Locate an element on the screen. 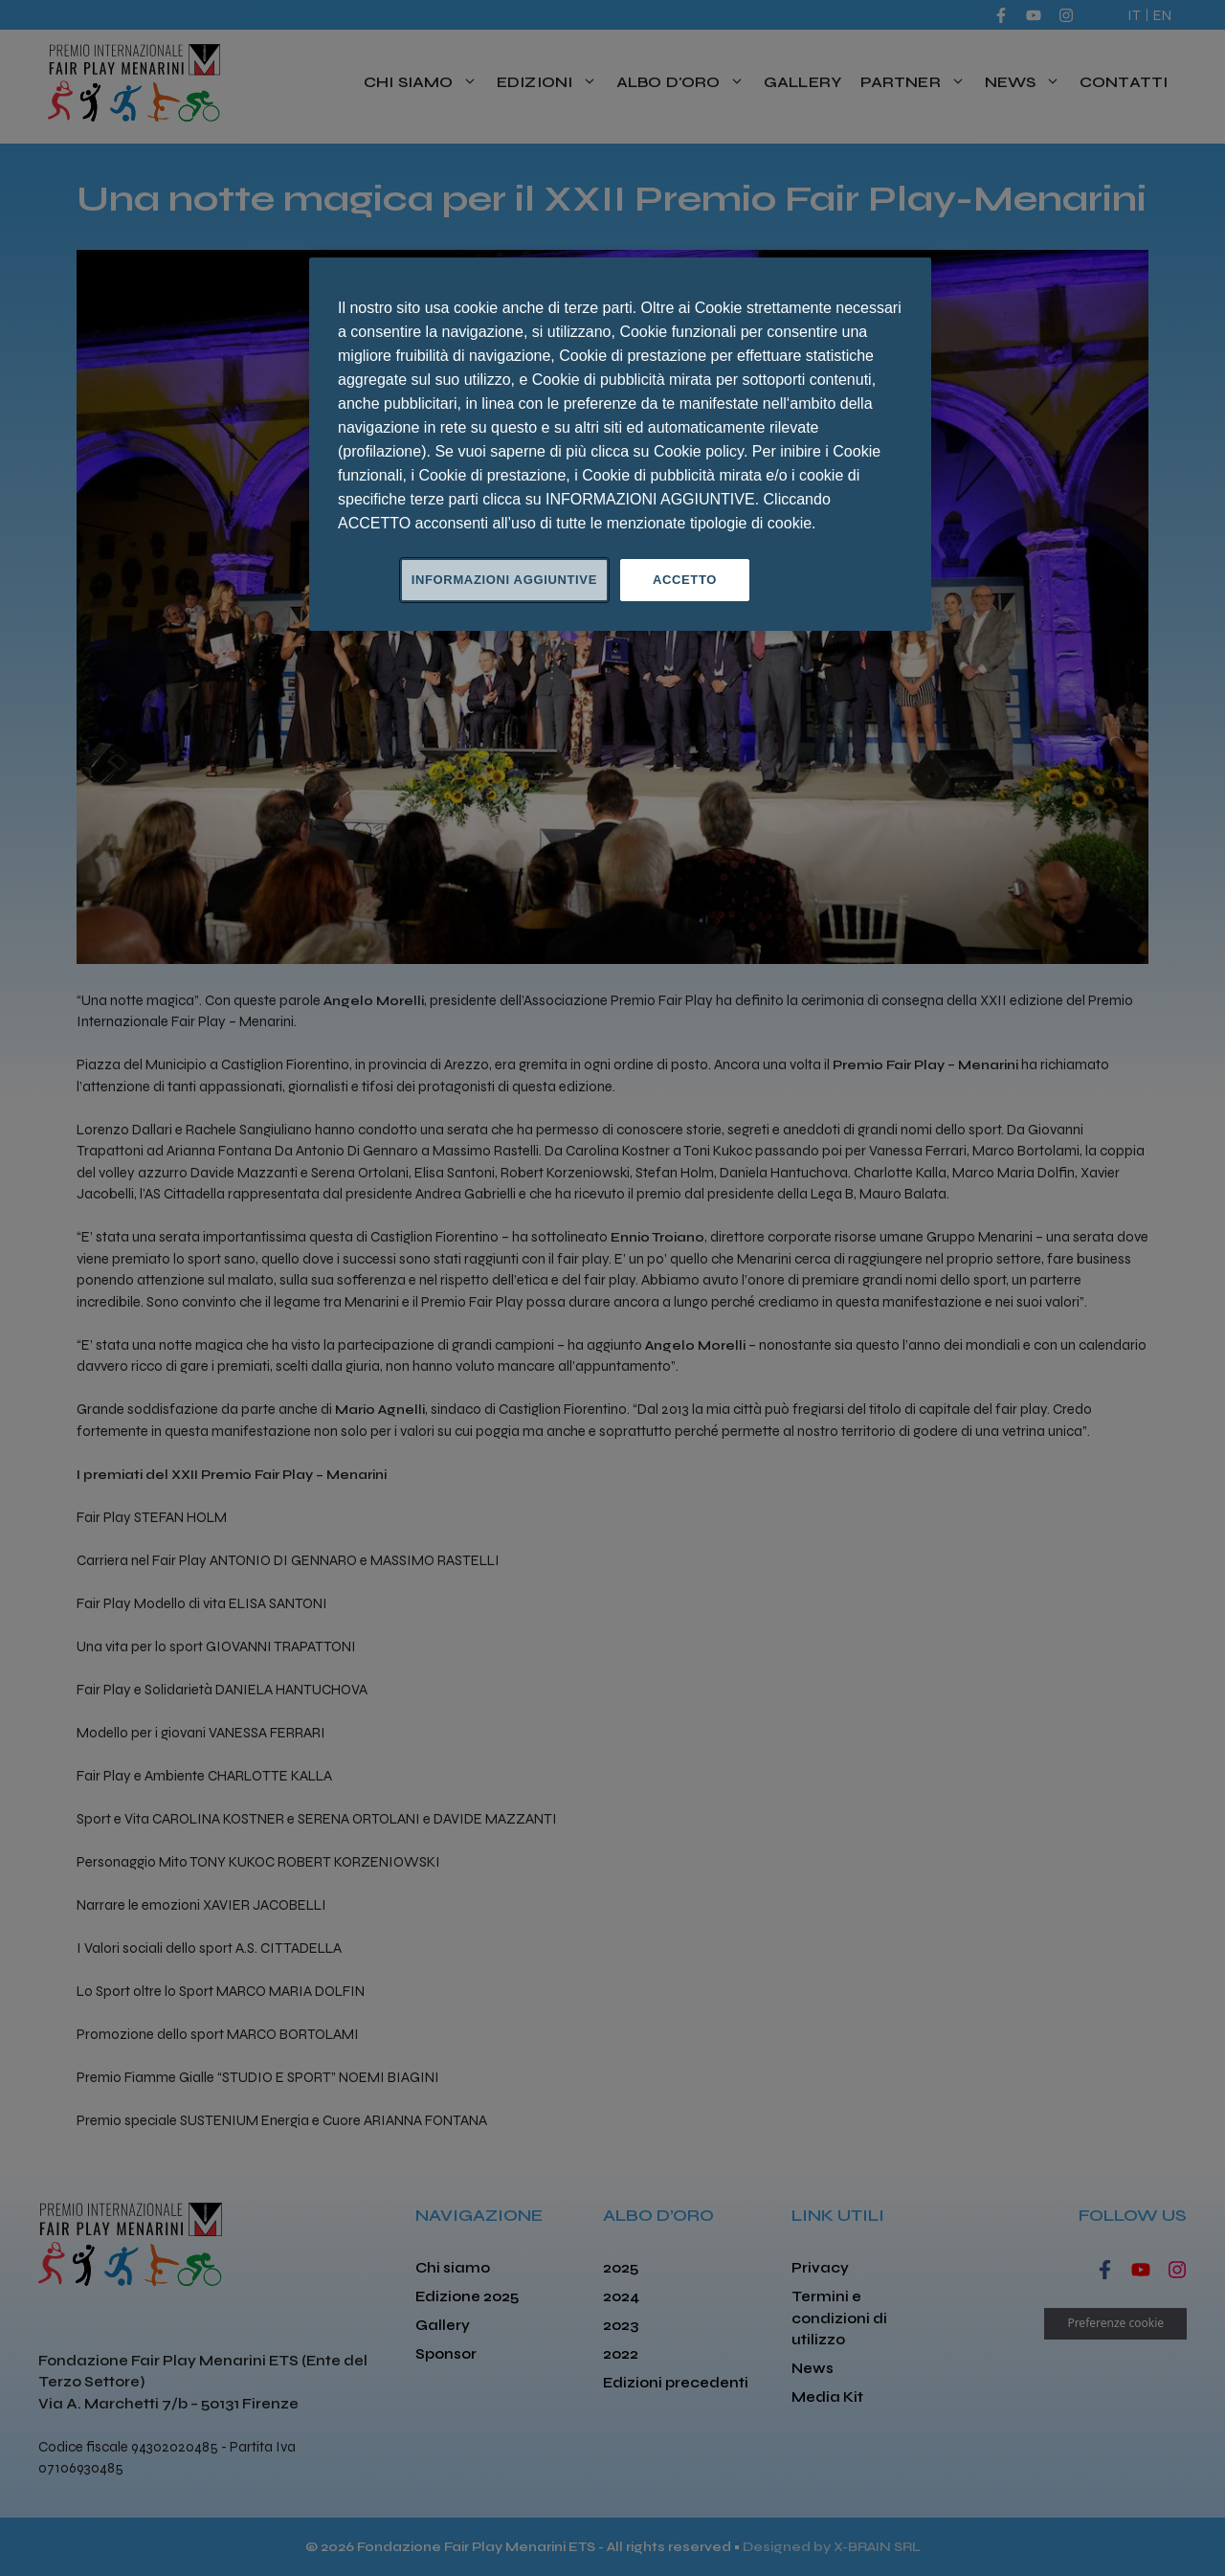 The height and width of the screenshot is (2576, 1225). INFORMAZIONI AGGIUNTIVE is located at coordinates (504, 579).